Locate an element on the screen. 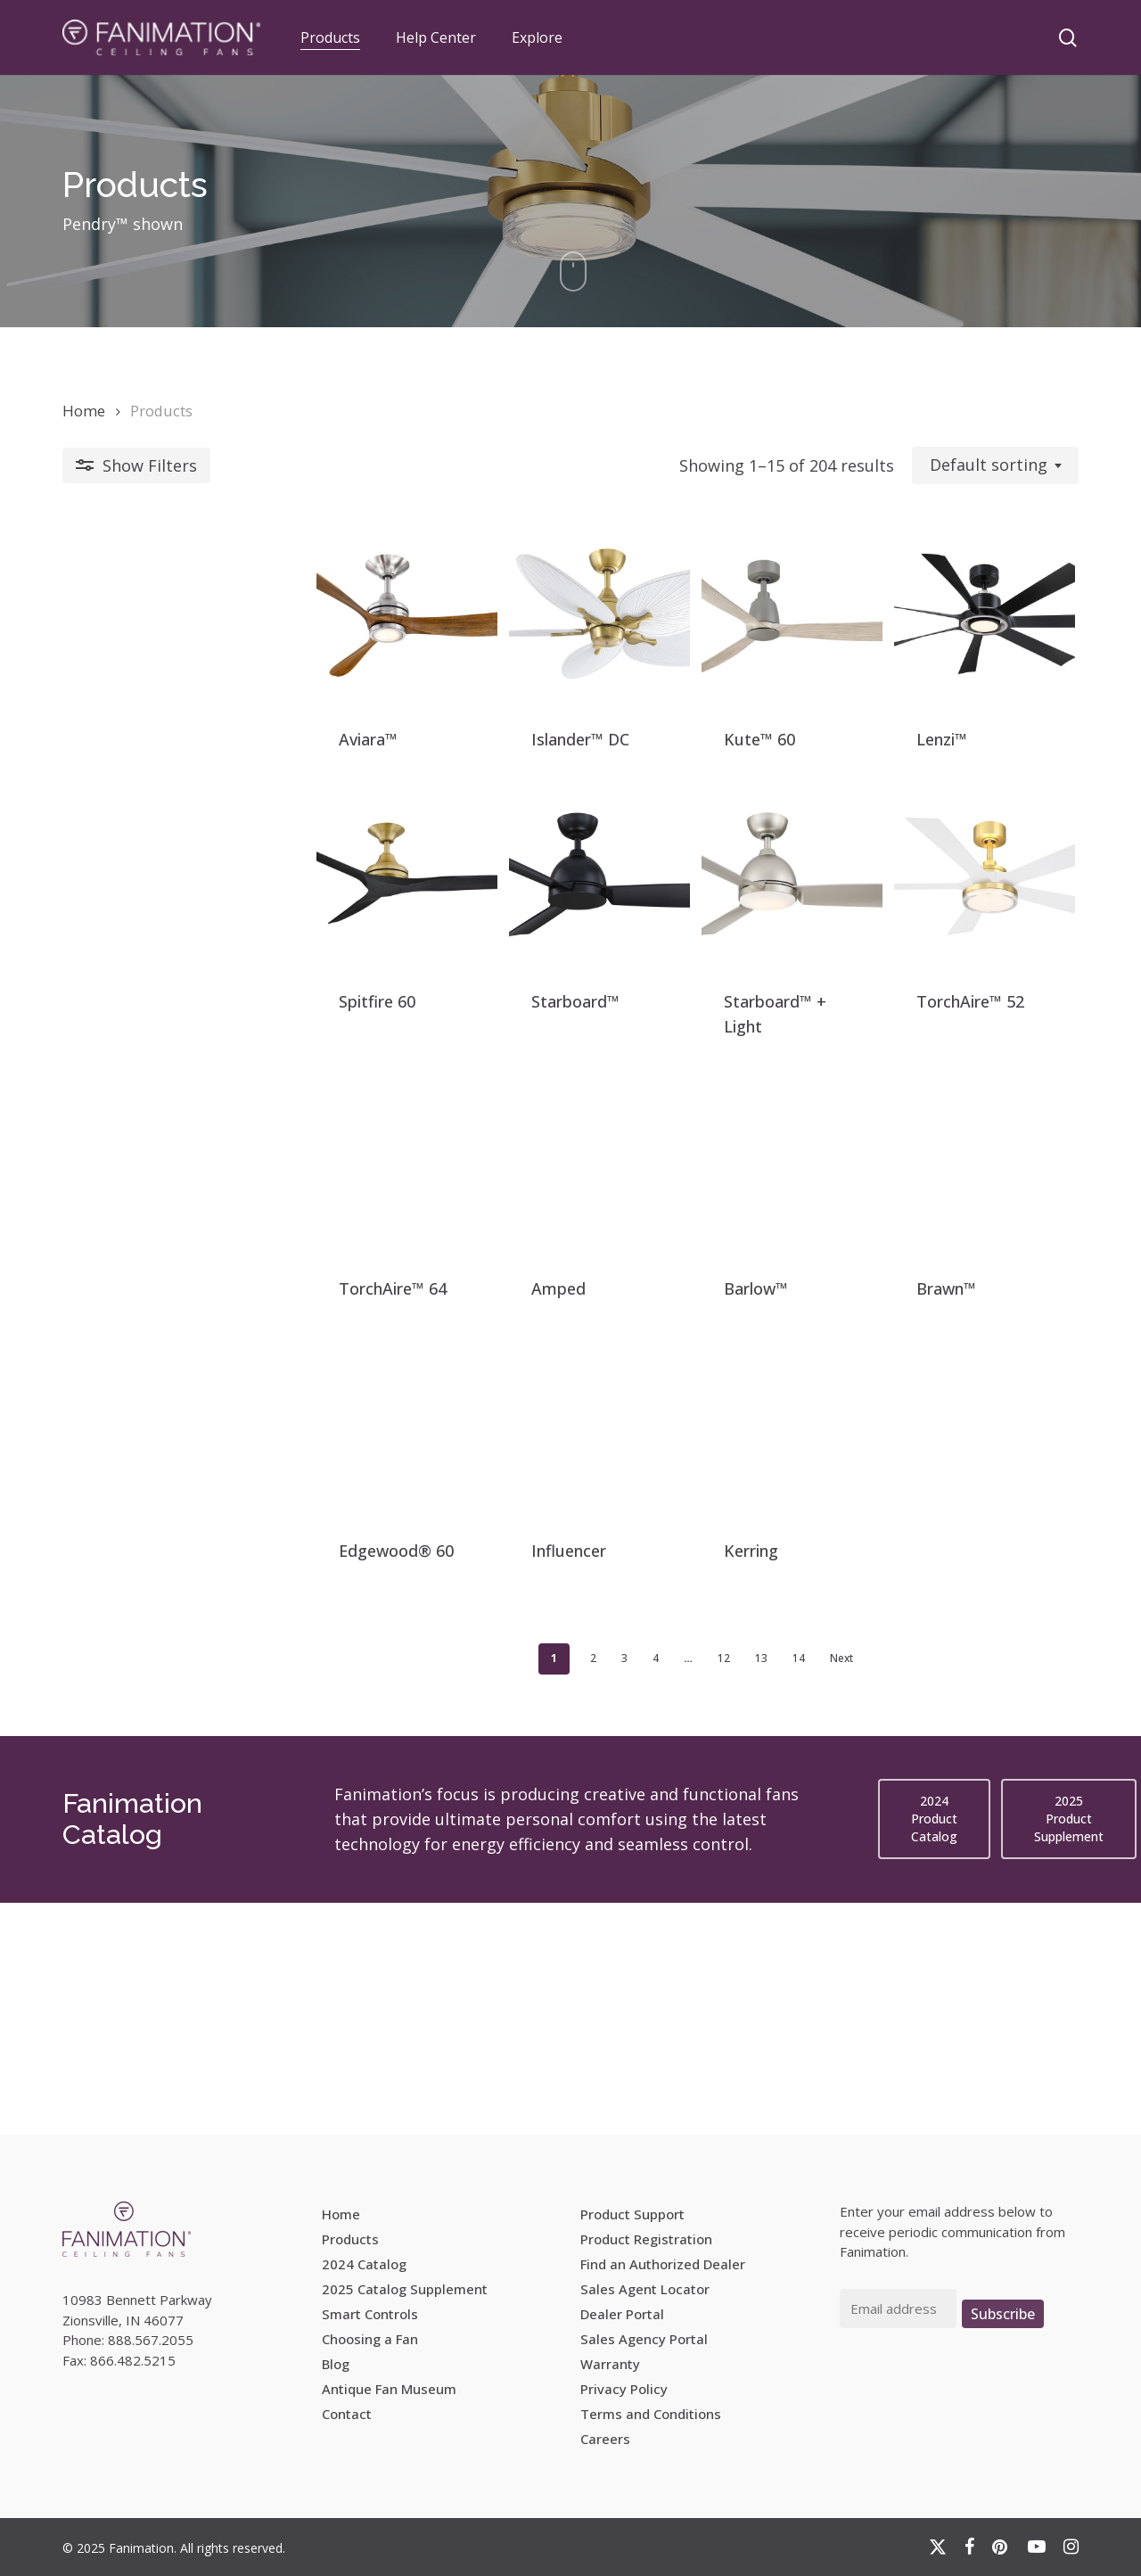 The height and width of the screenshot is (2576, 1141). [TorchAire™ 64] is located at coordinates (183, 1297).